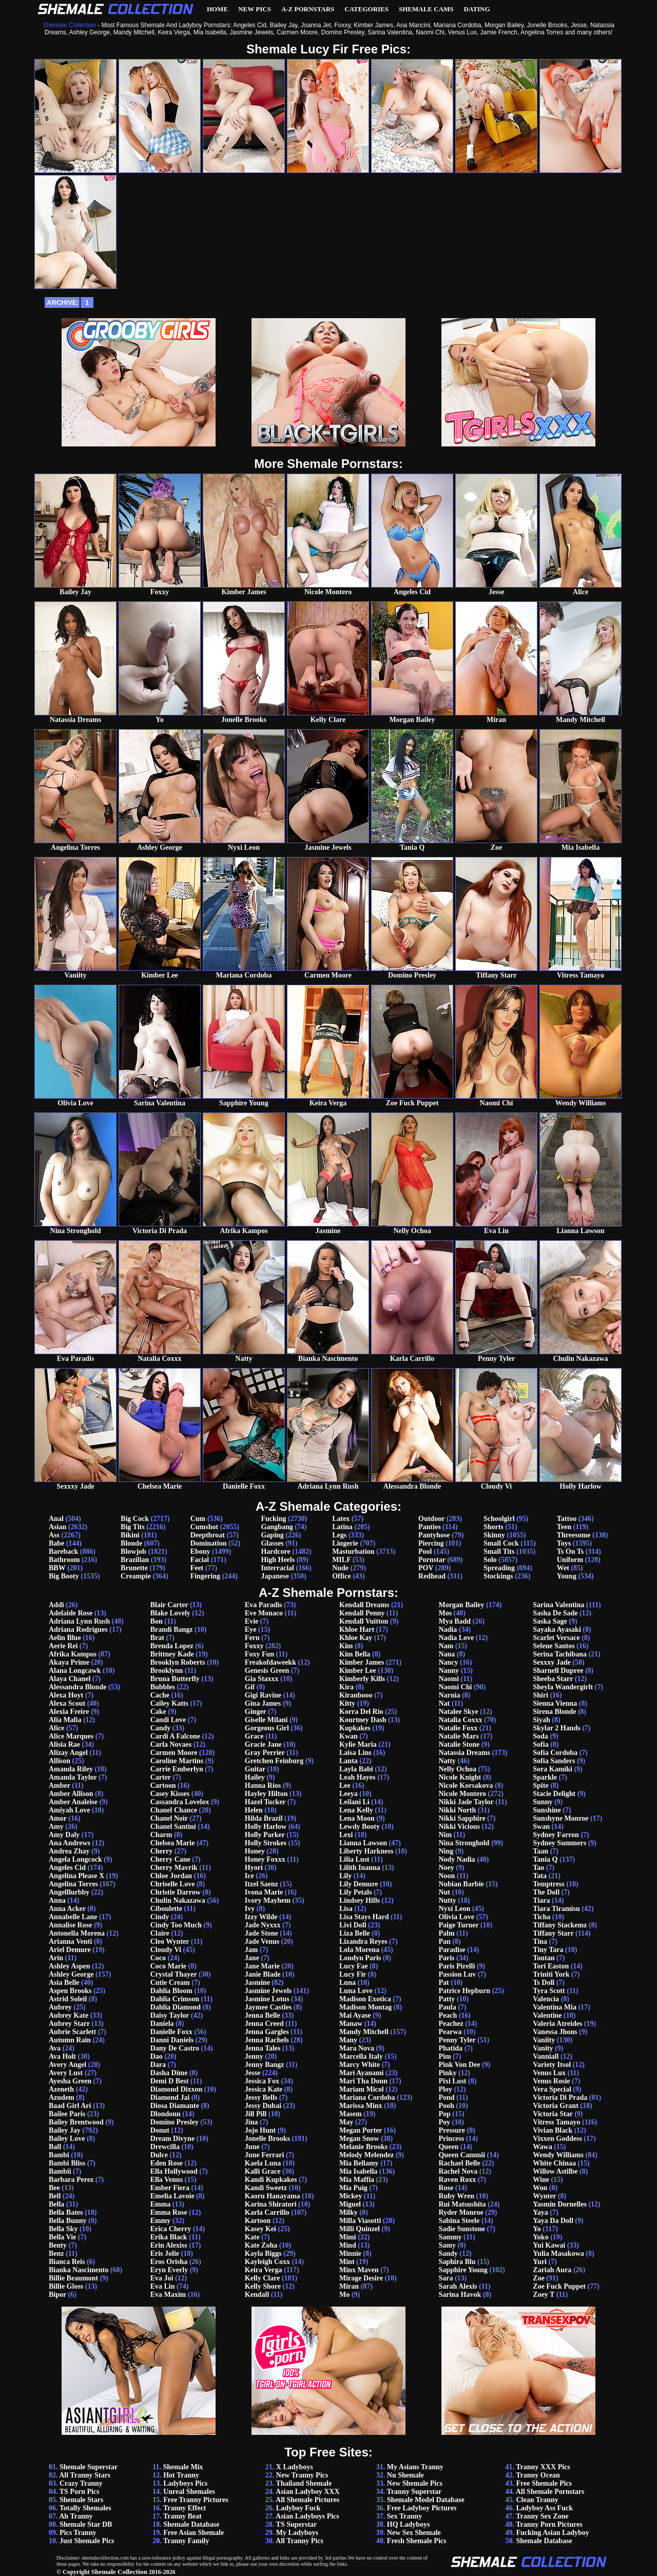 This screenshot has width=657, height=2576. Describe the element at coordinates (558, 1605) in the screenshot. I see `Sarina Valentina` at that location.